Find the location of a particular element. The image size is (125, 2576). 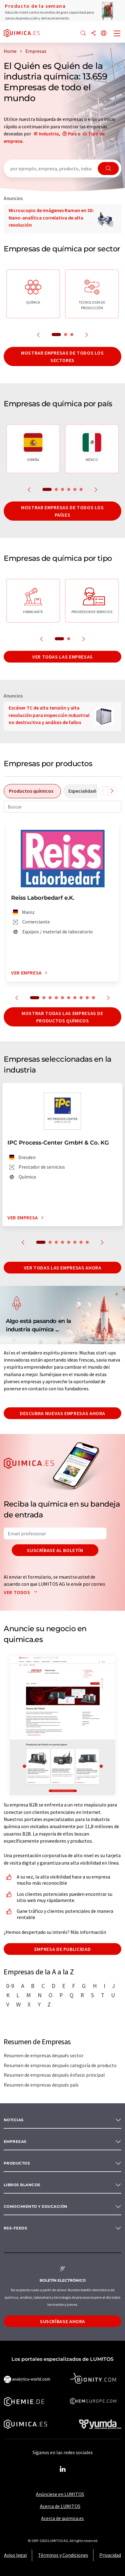

Noticias is located at coordinates (14, 2120).